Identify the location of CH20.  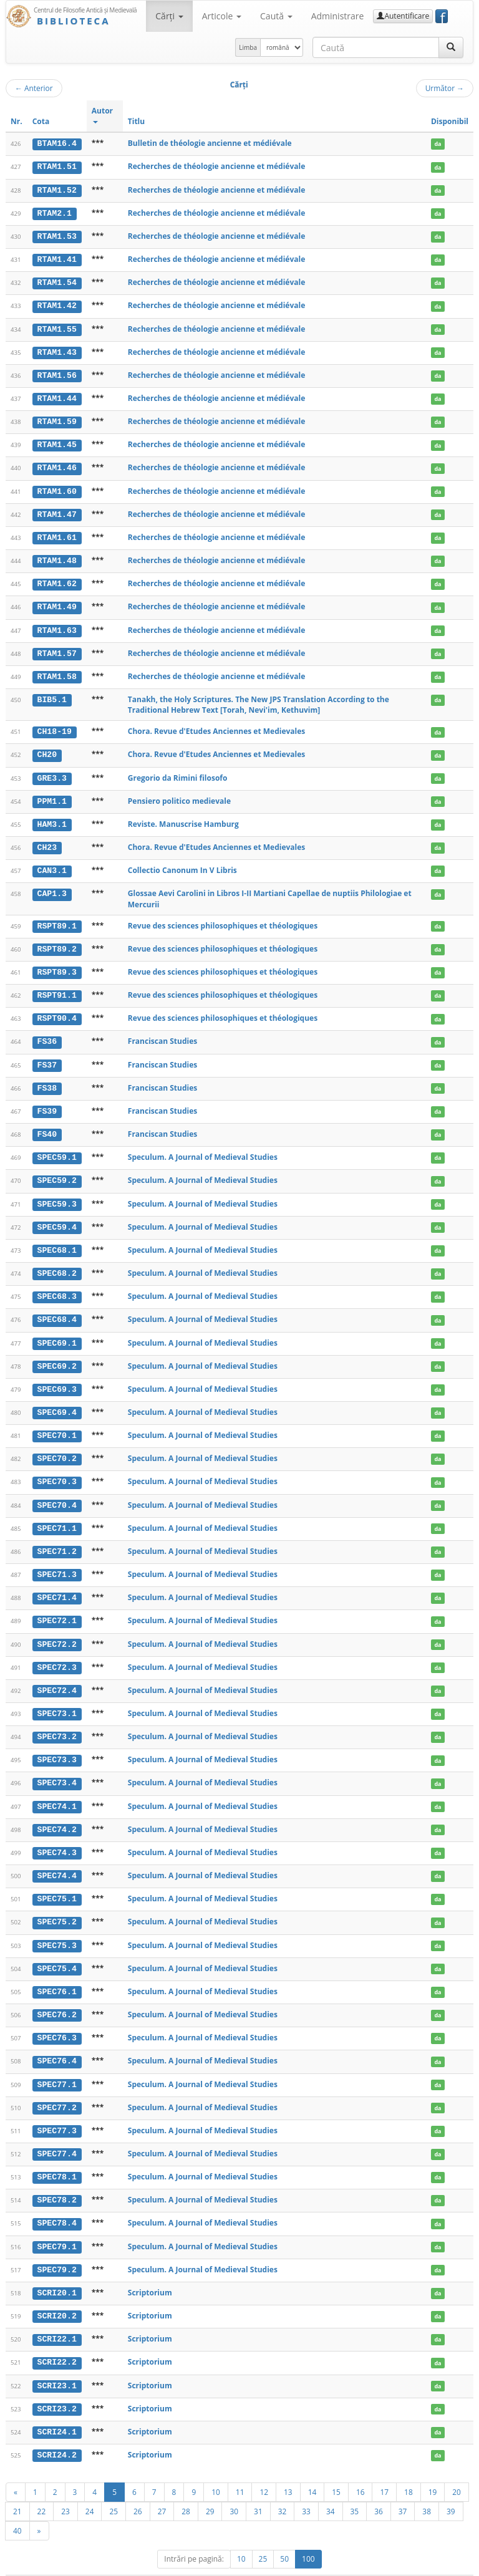
(47, 749).